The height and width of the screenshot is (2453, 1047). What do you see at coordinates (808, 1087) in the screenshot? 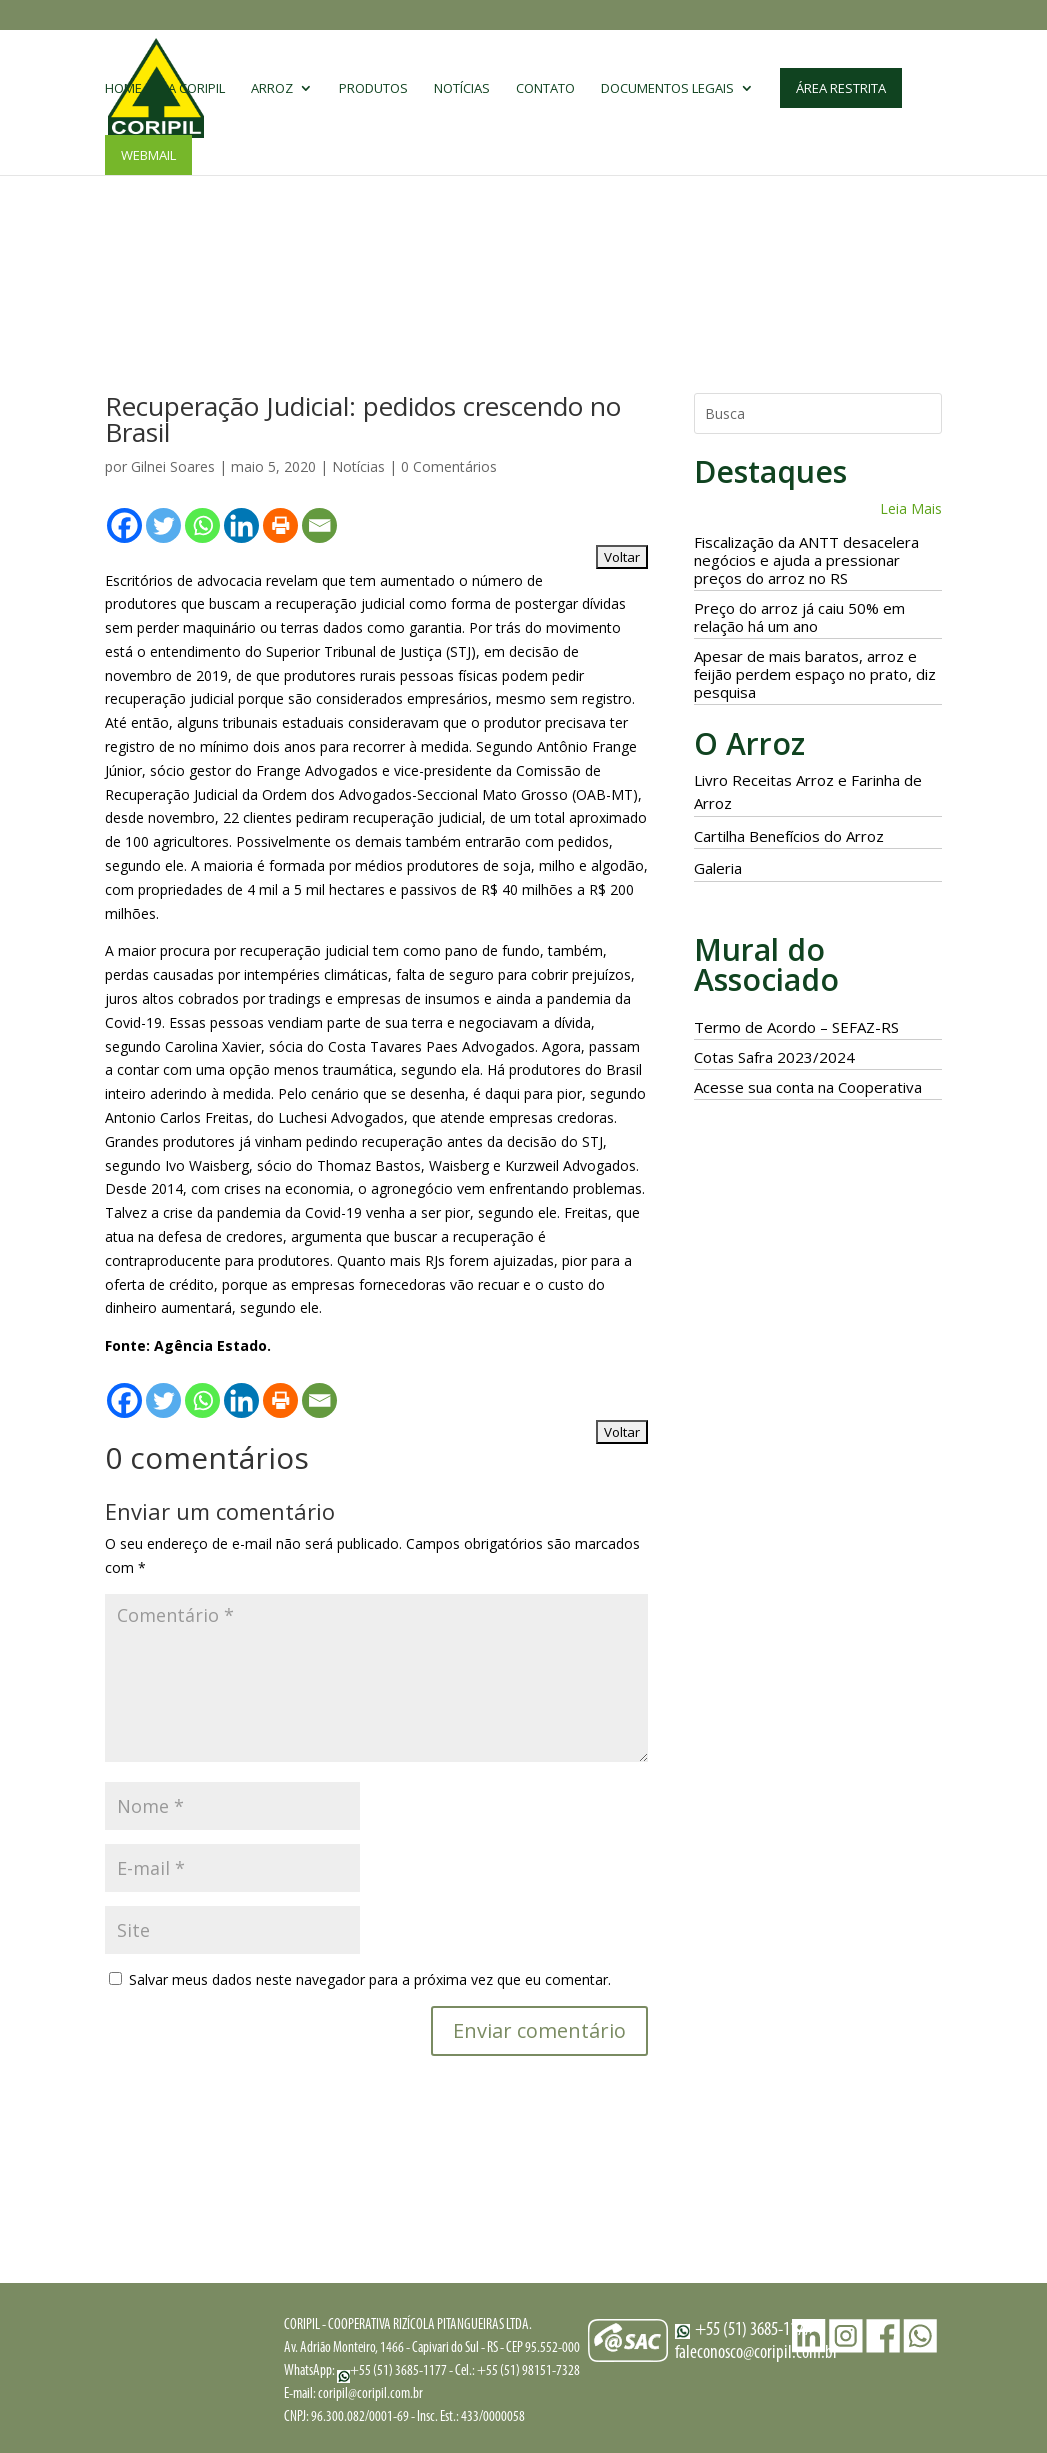
I see `Acesse sua conta na Cooperativa` at bounding box center [808, 1087].